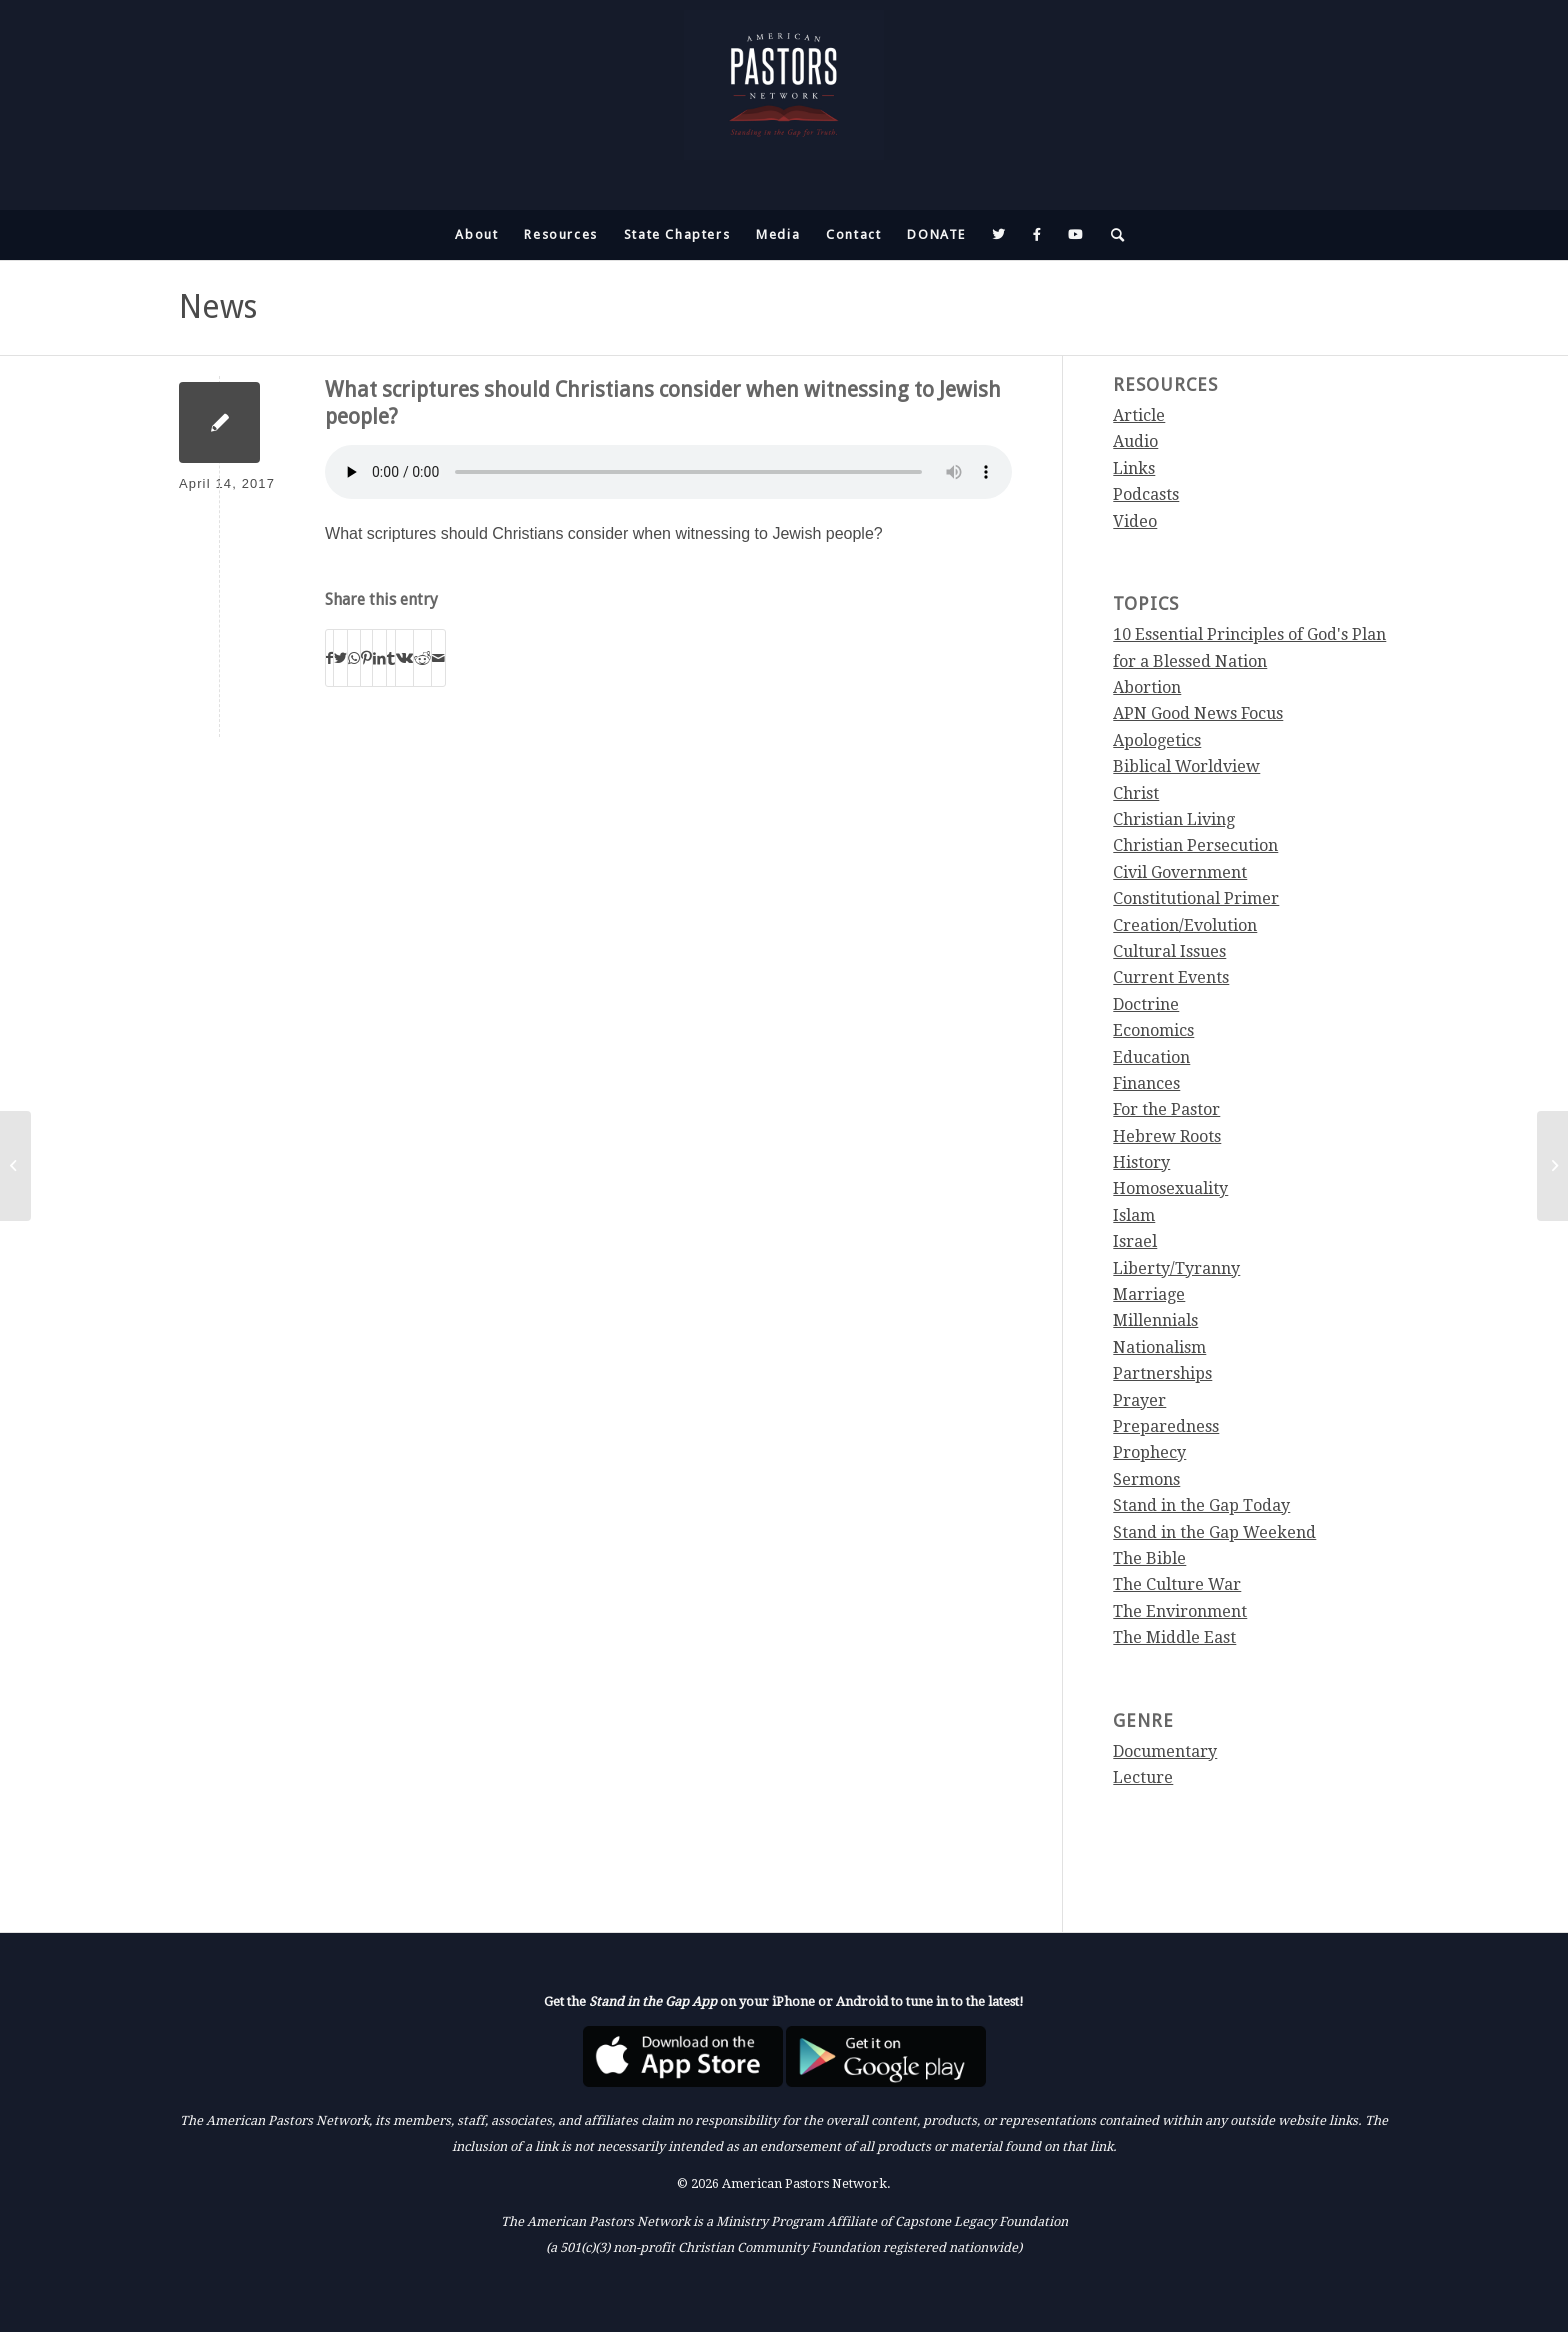 This screenshot has width=1568, height=2332. What do you see at coordinates (422, 658) in the screenshot?
I see `[Share on Reddit]` at bounding box center [422, 658].